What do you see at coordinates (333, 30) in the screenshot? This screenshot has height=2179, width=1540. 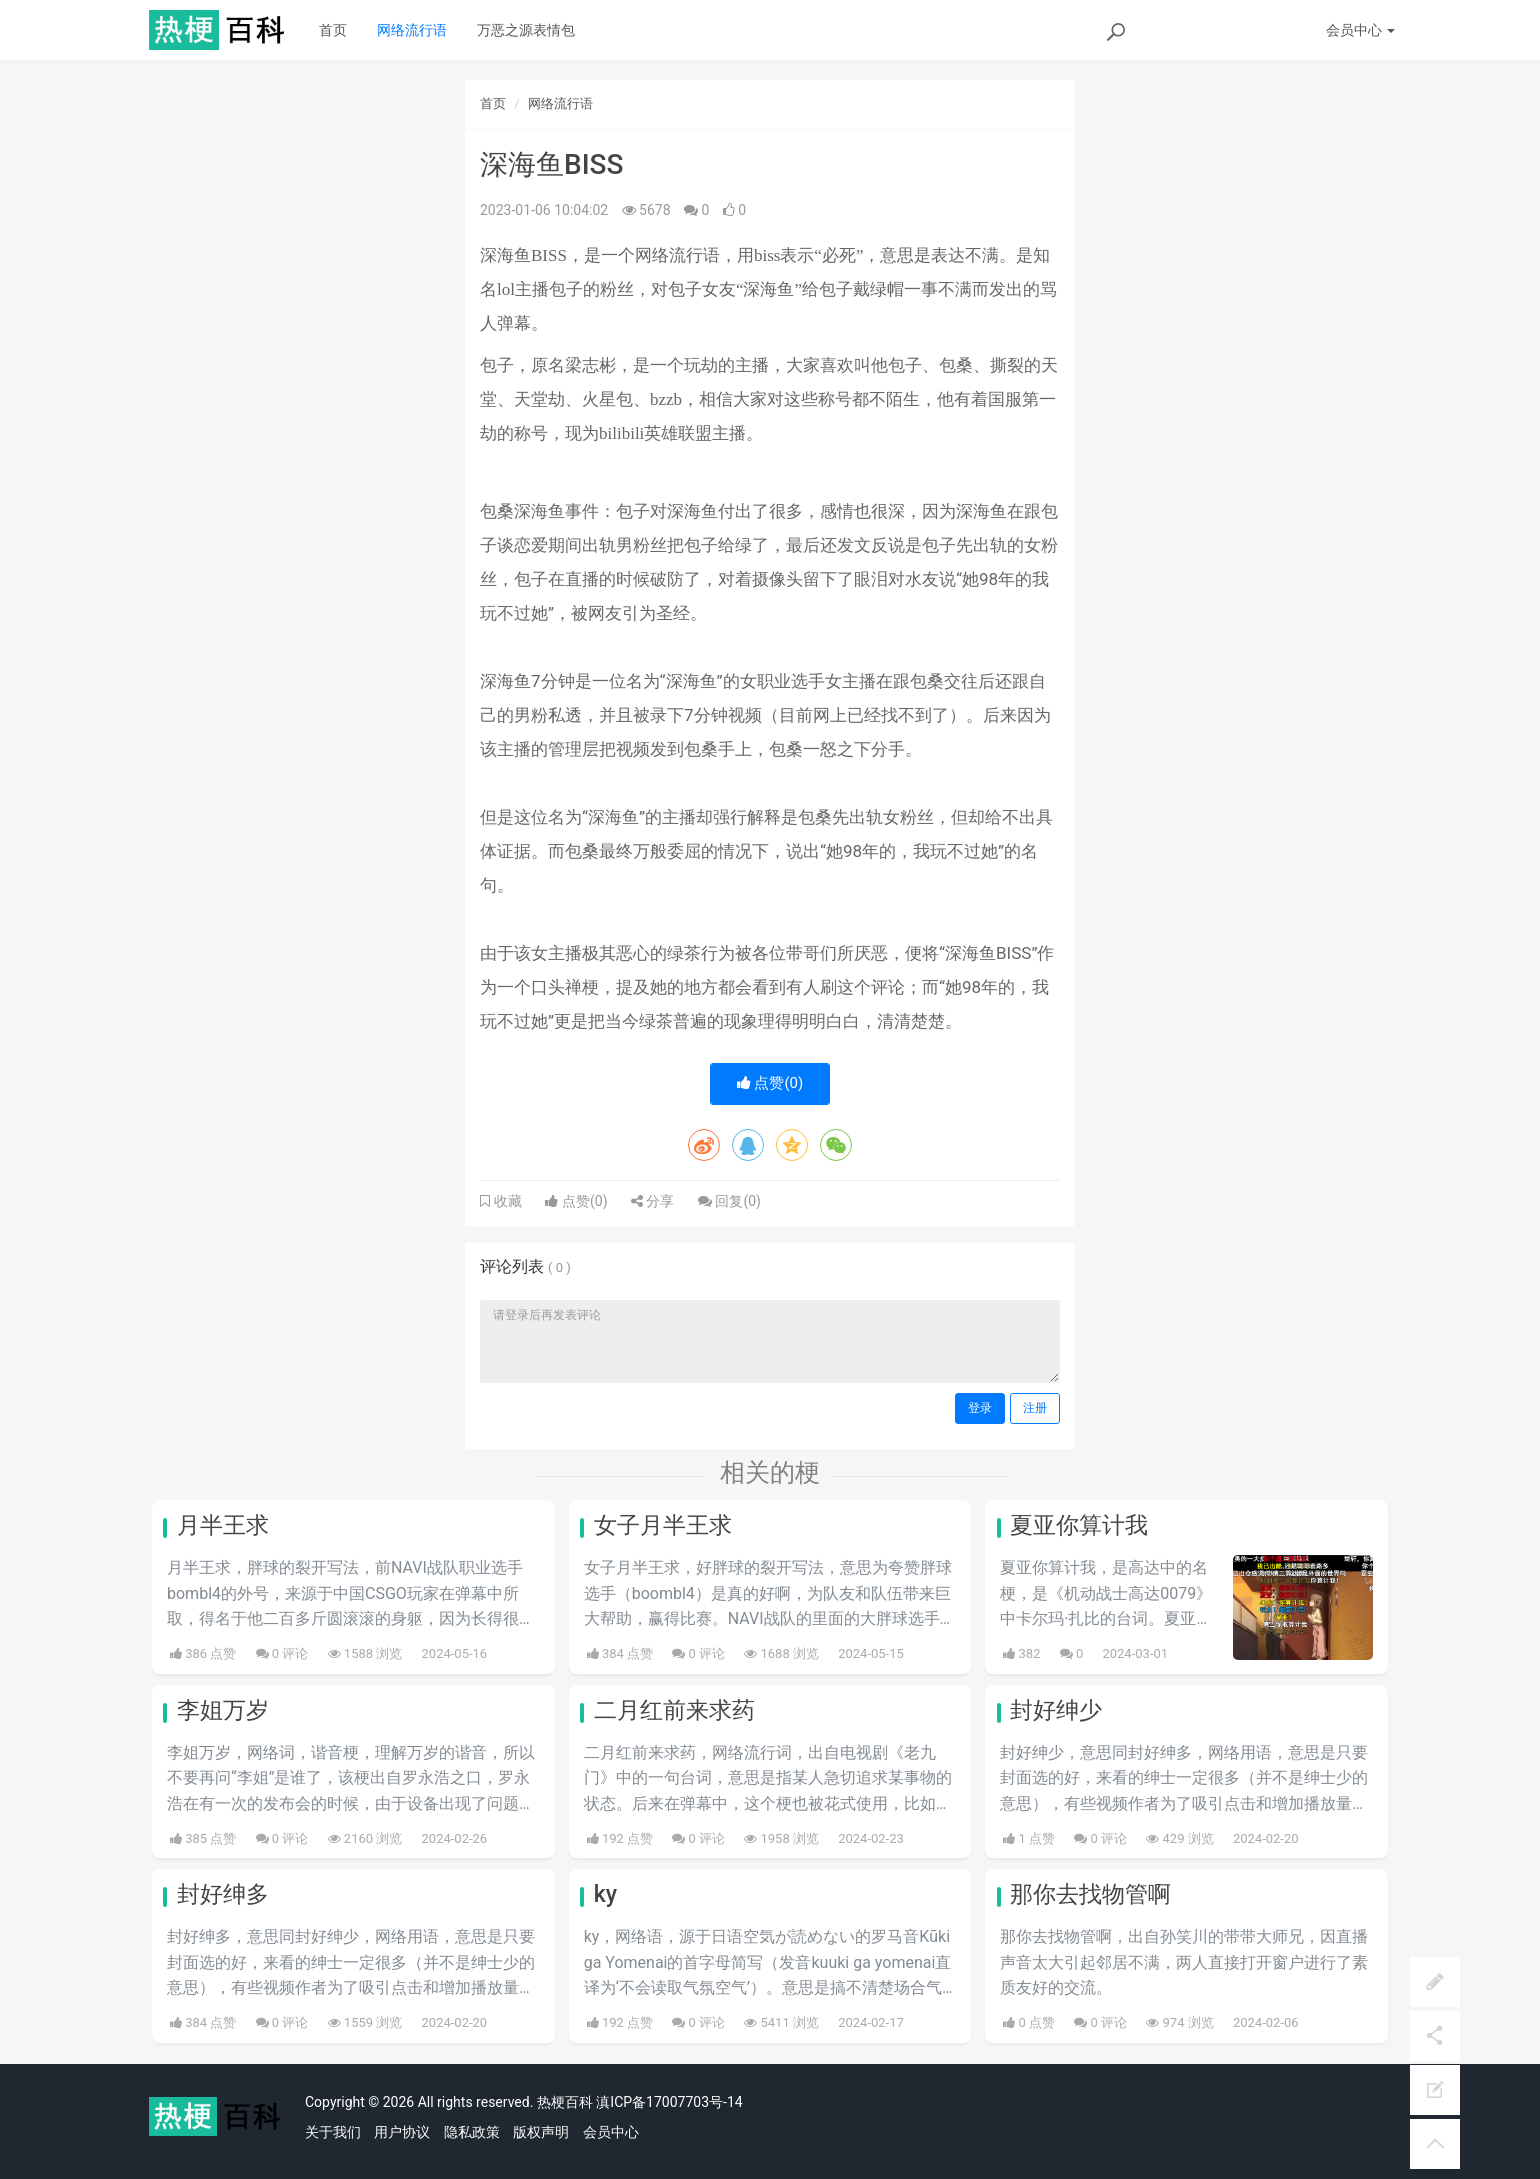 I see `首页` at bounding box center [333, 30].